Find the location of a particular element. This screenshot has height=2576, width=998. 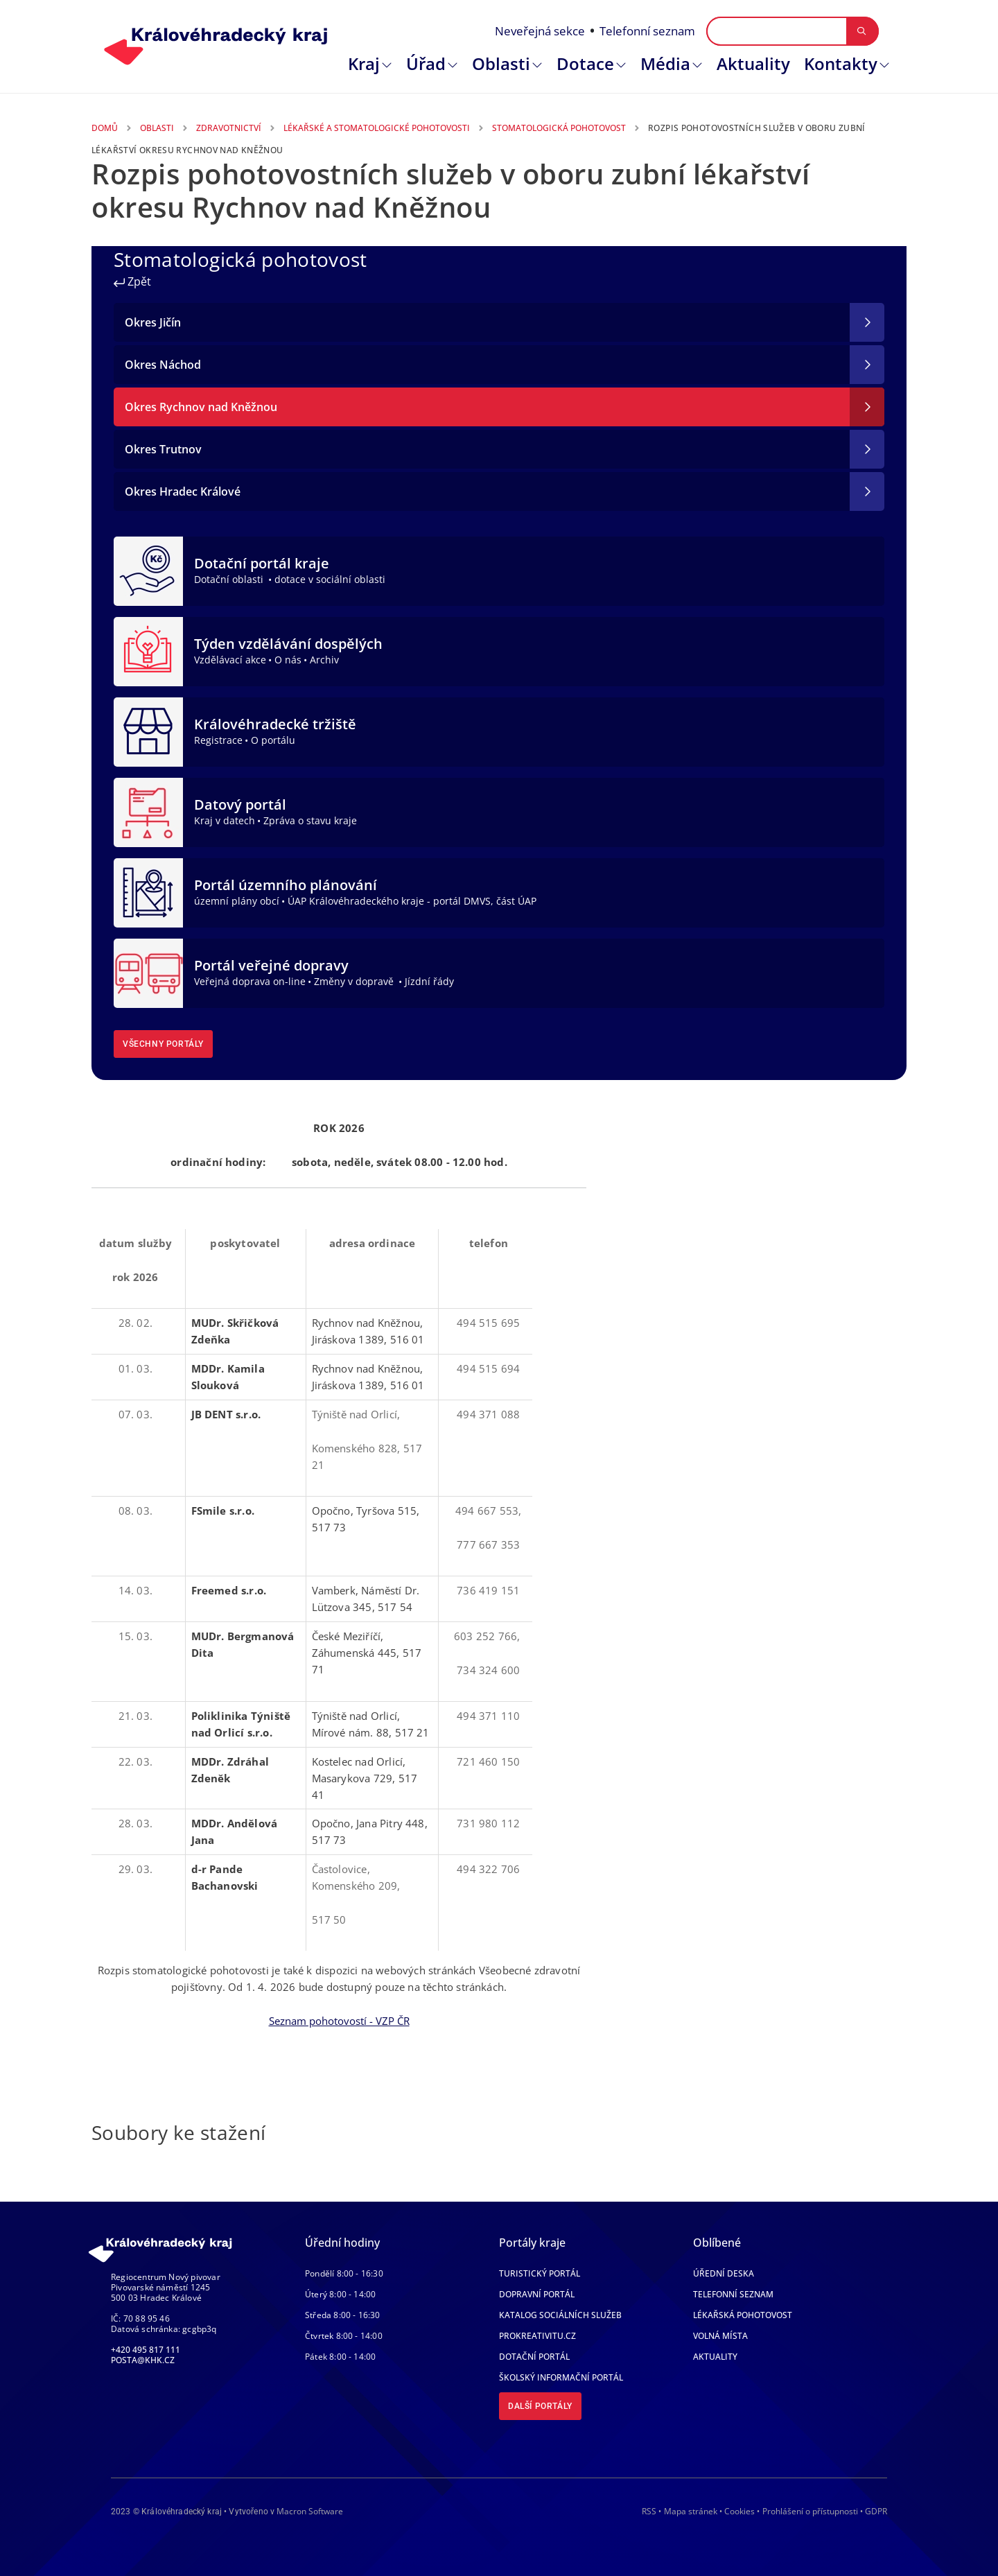

Stomatologická Pohotovost is located at coordinates (559, 128).